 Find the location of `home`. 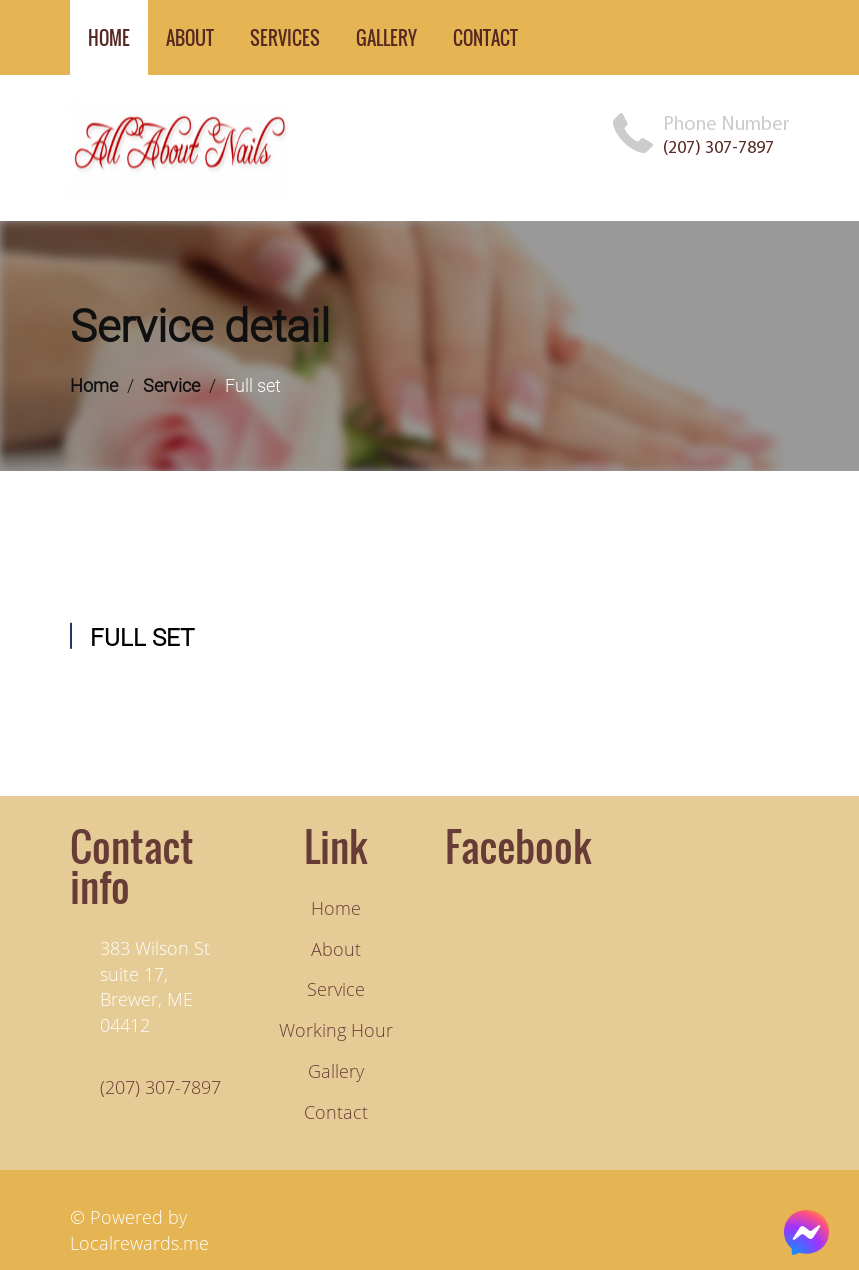

home is located at coordinates (109, 38).